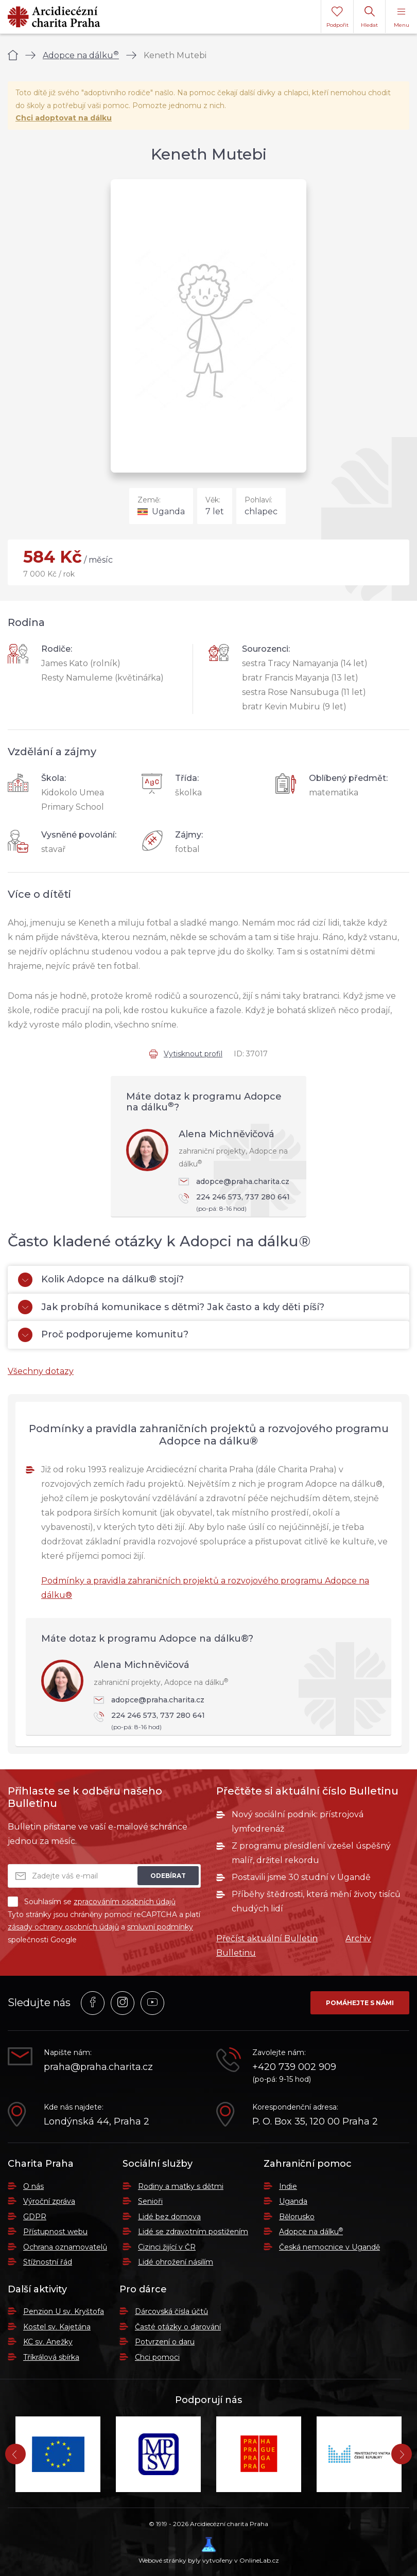 The height and width of the screenshot is (2576, 417). I want to click on praha@praha.charita.cz, so click(98, 2067).